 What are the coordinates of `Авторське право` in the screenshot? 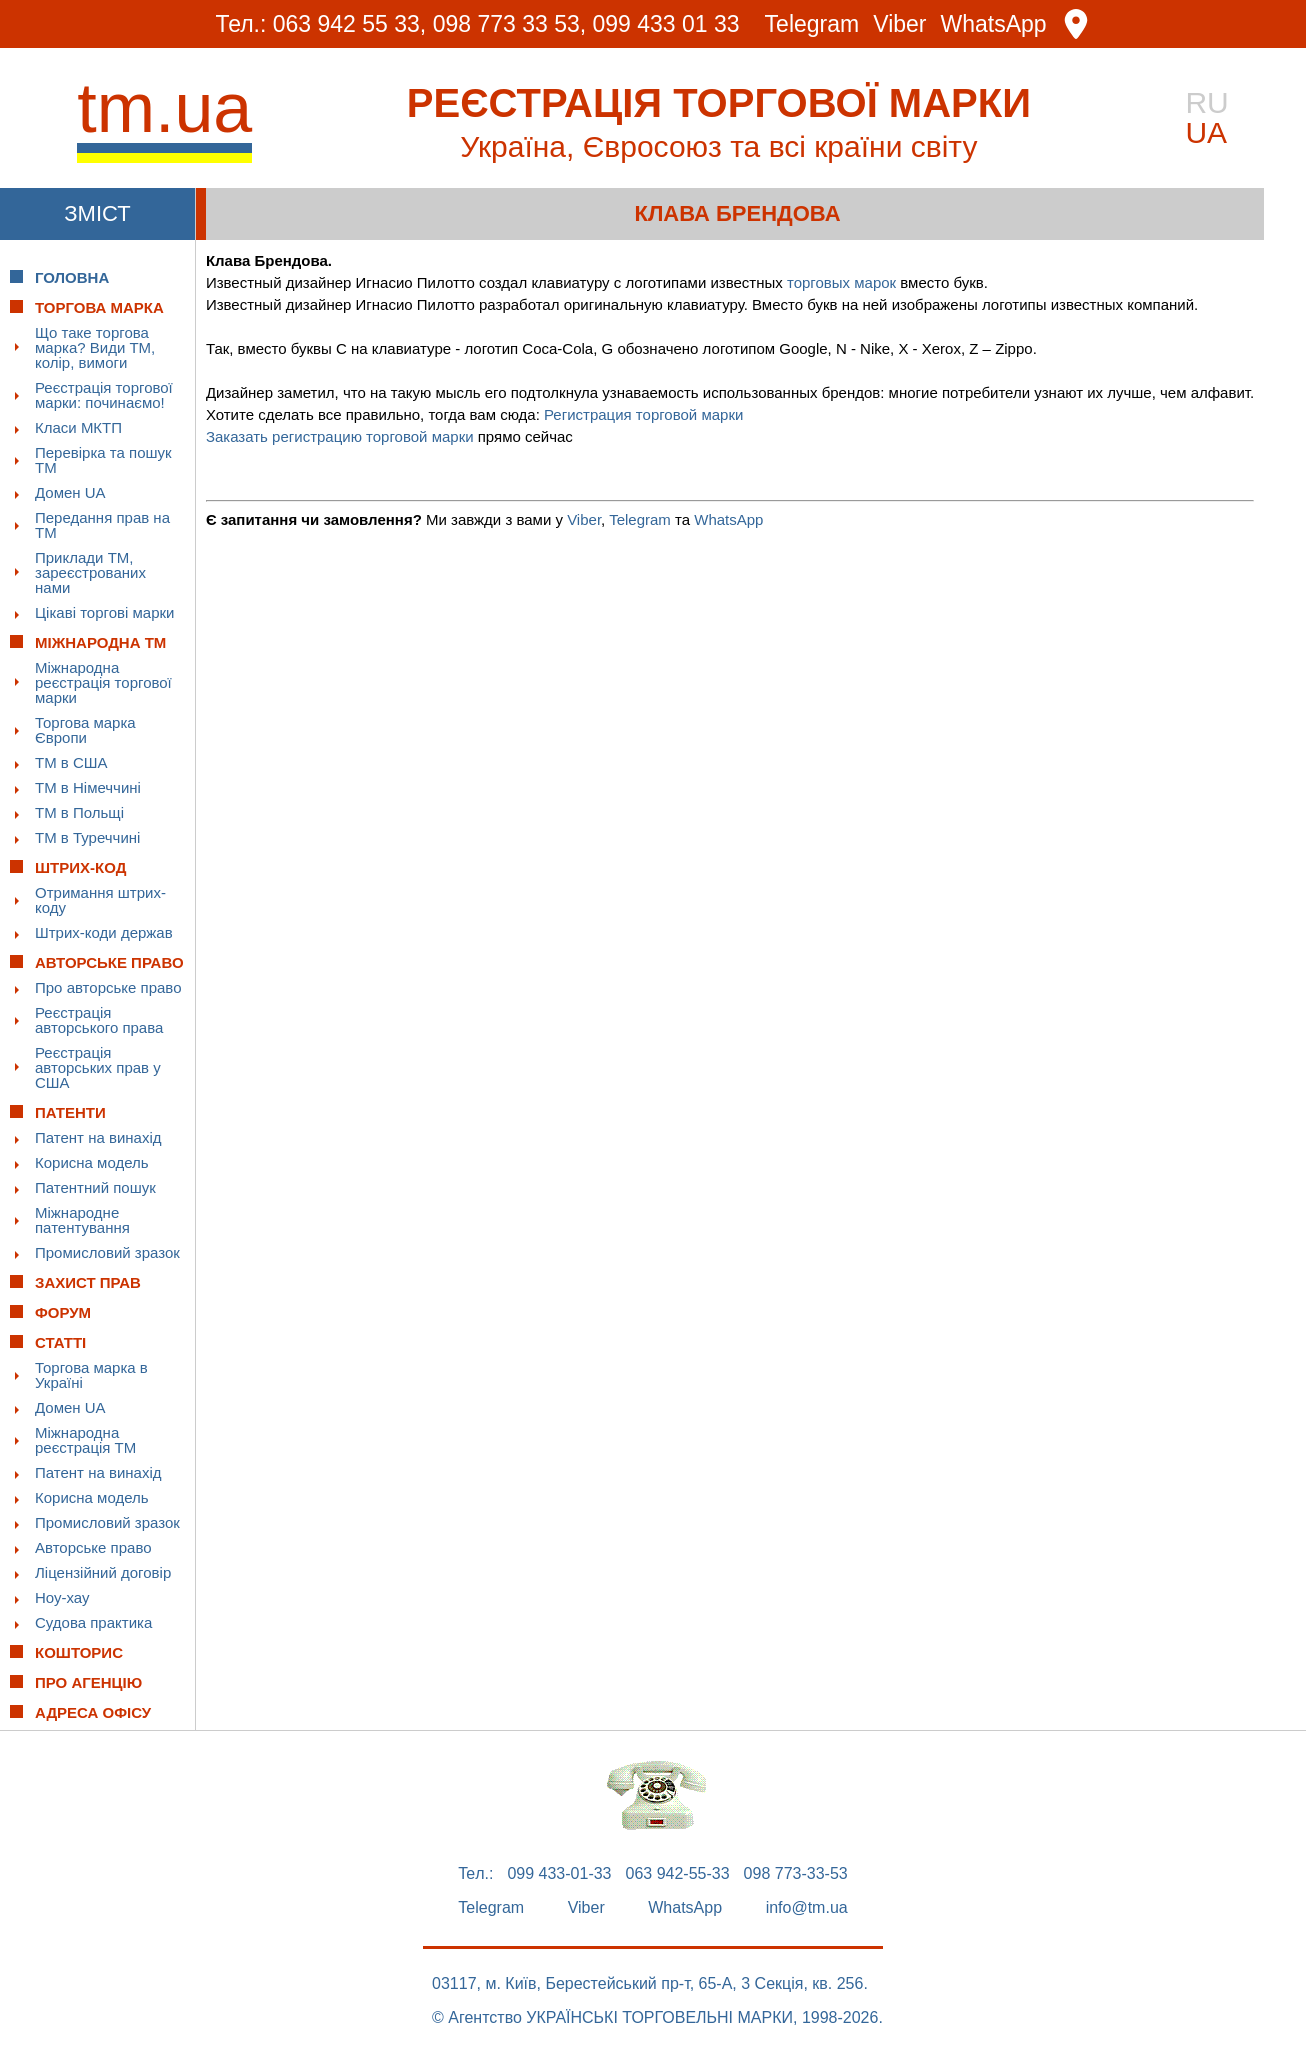 It's located at (93, 1547).